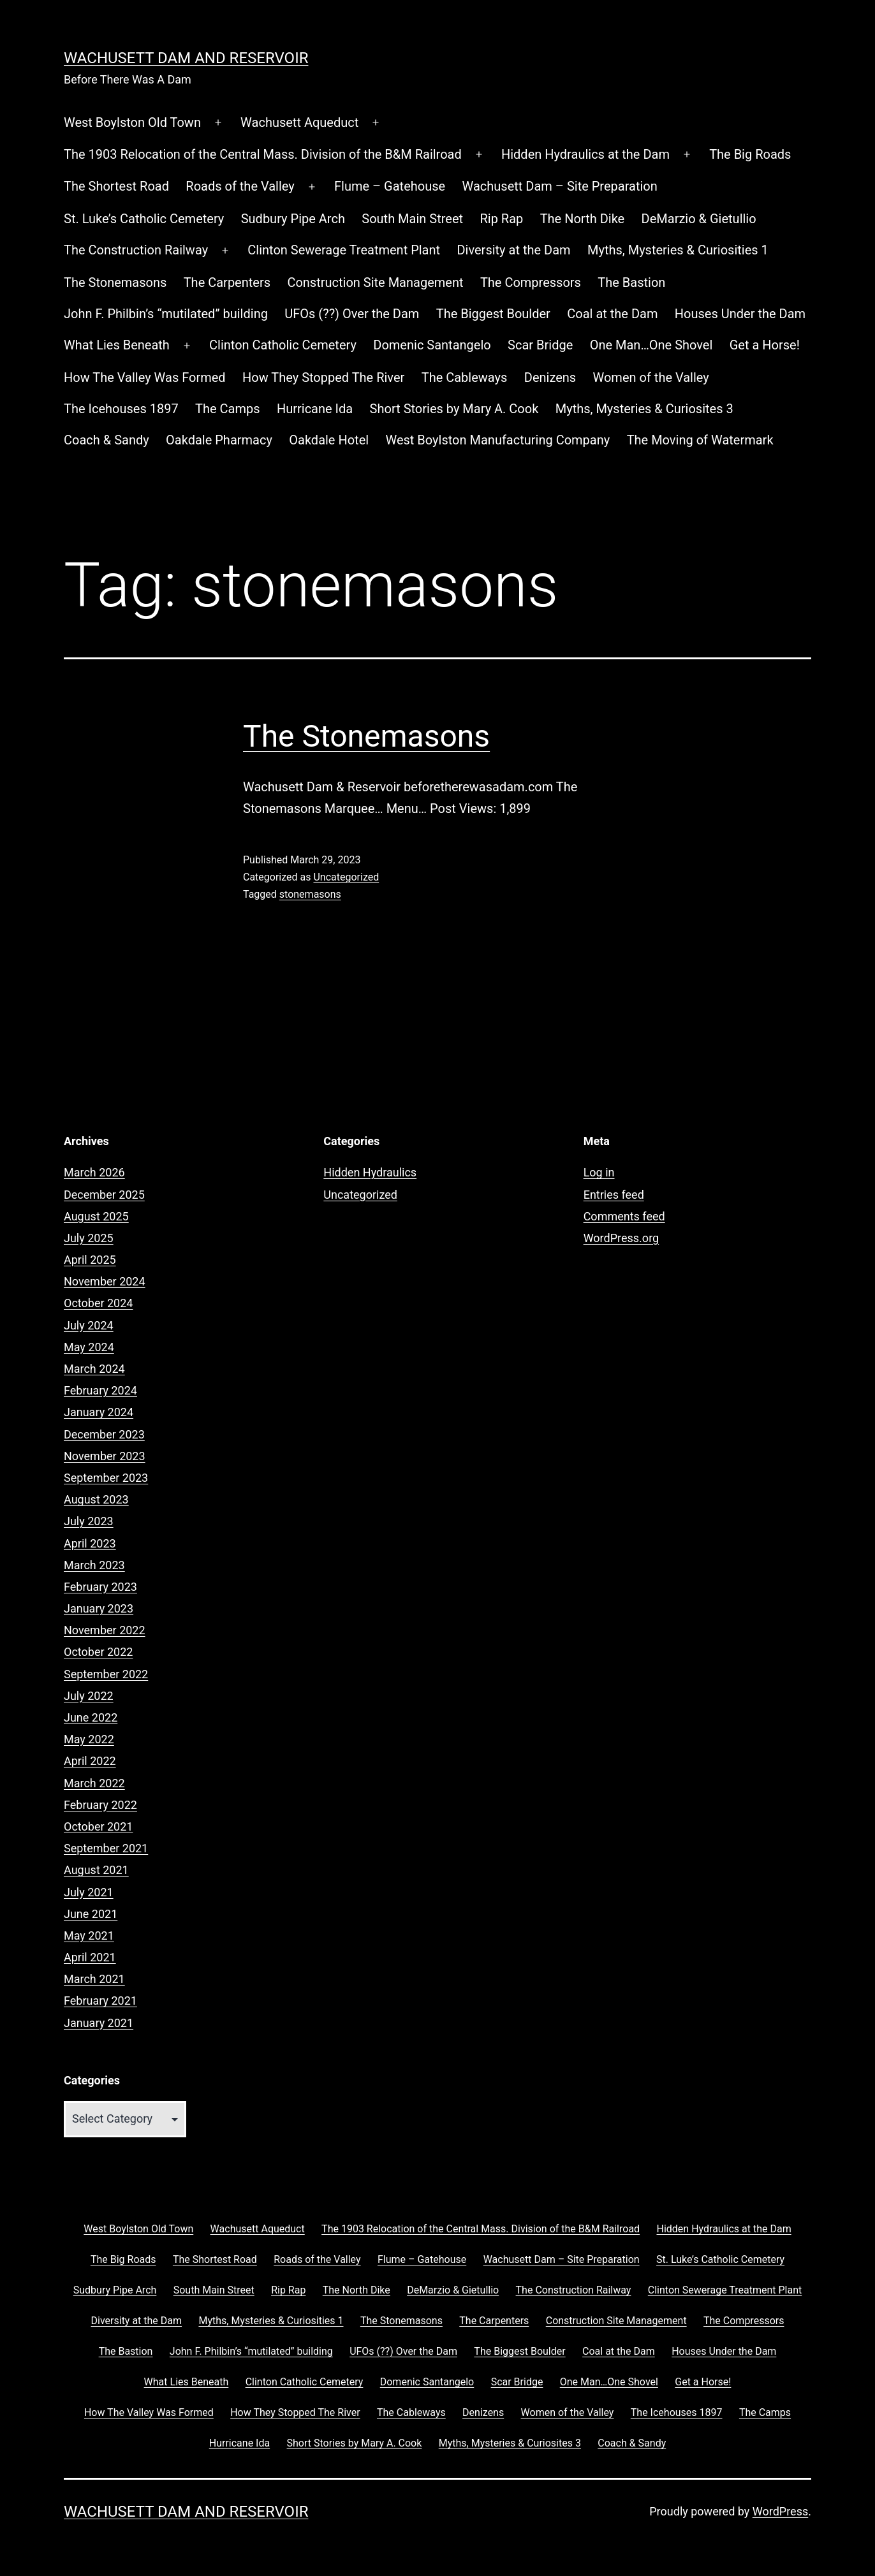 The width and height of the screenshot is (875, 2576). What do you see at coordinates (343, 250) in the screenshot?
I see `Clinton Sewerage Treatment Plant` at bounding box center [343, 250].